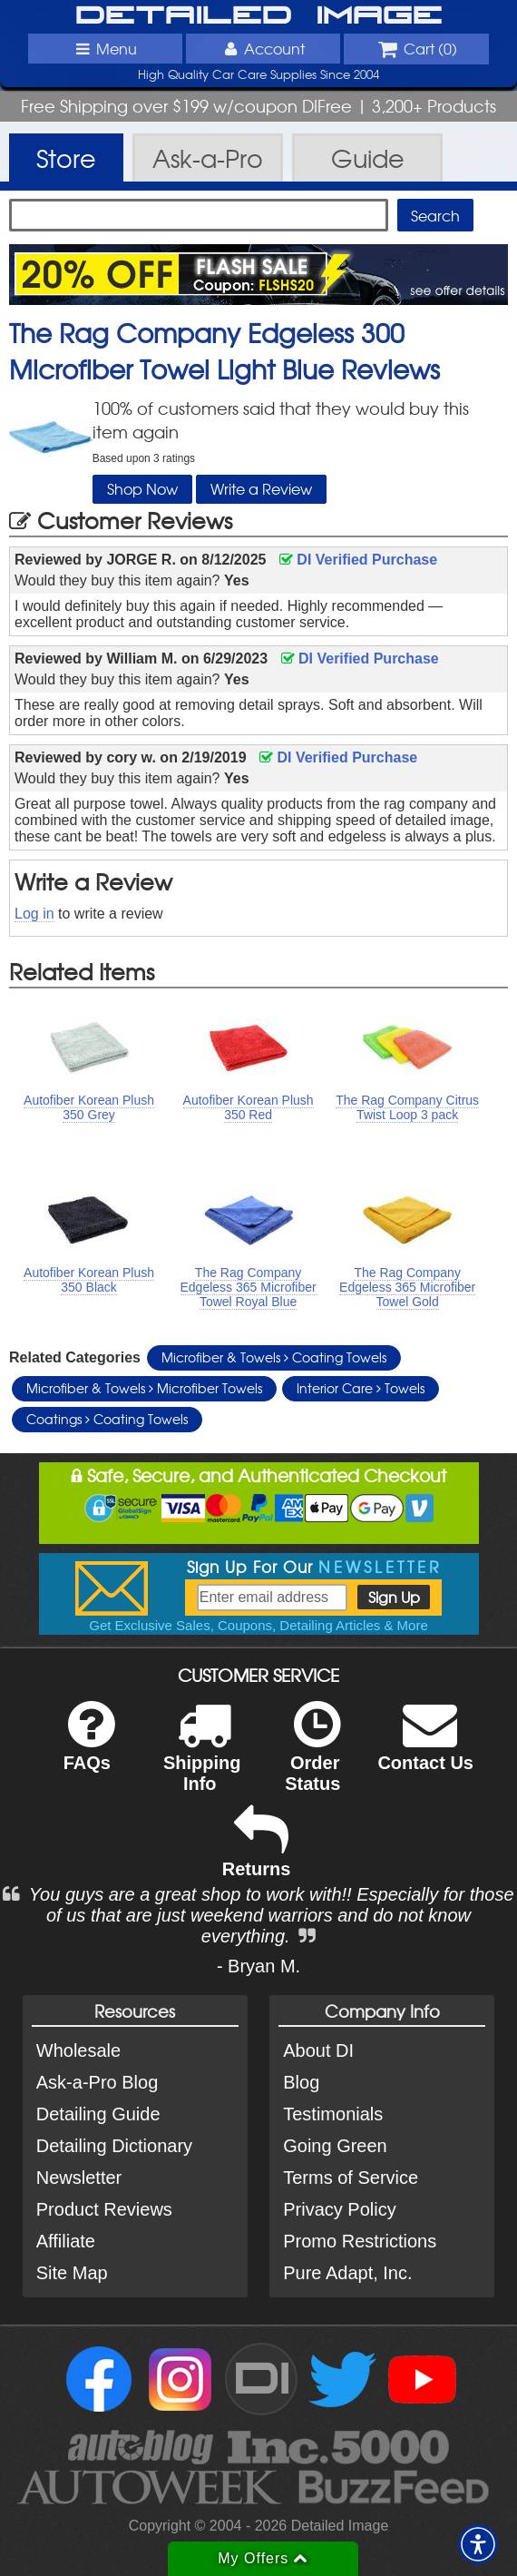  Describe the element at coordinates (339, 2209) in the screenshot. I see `Privacy Policy` at that location.